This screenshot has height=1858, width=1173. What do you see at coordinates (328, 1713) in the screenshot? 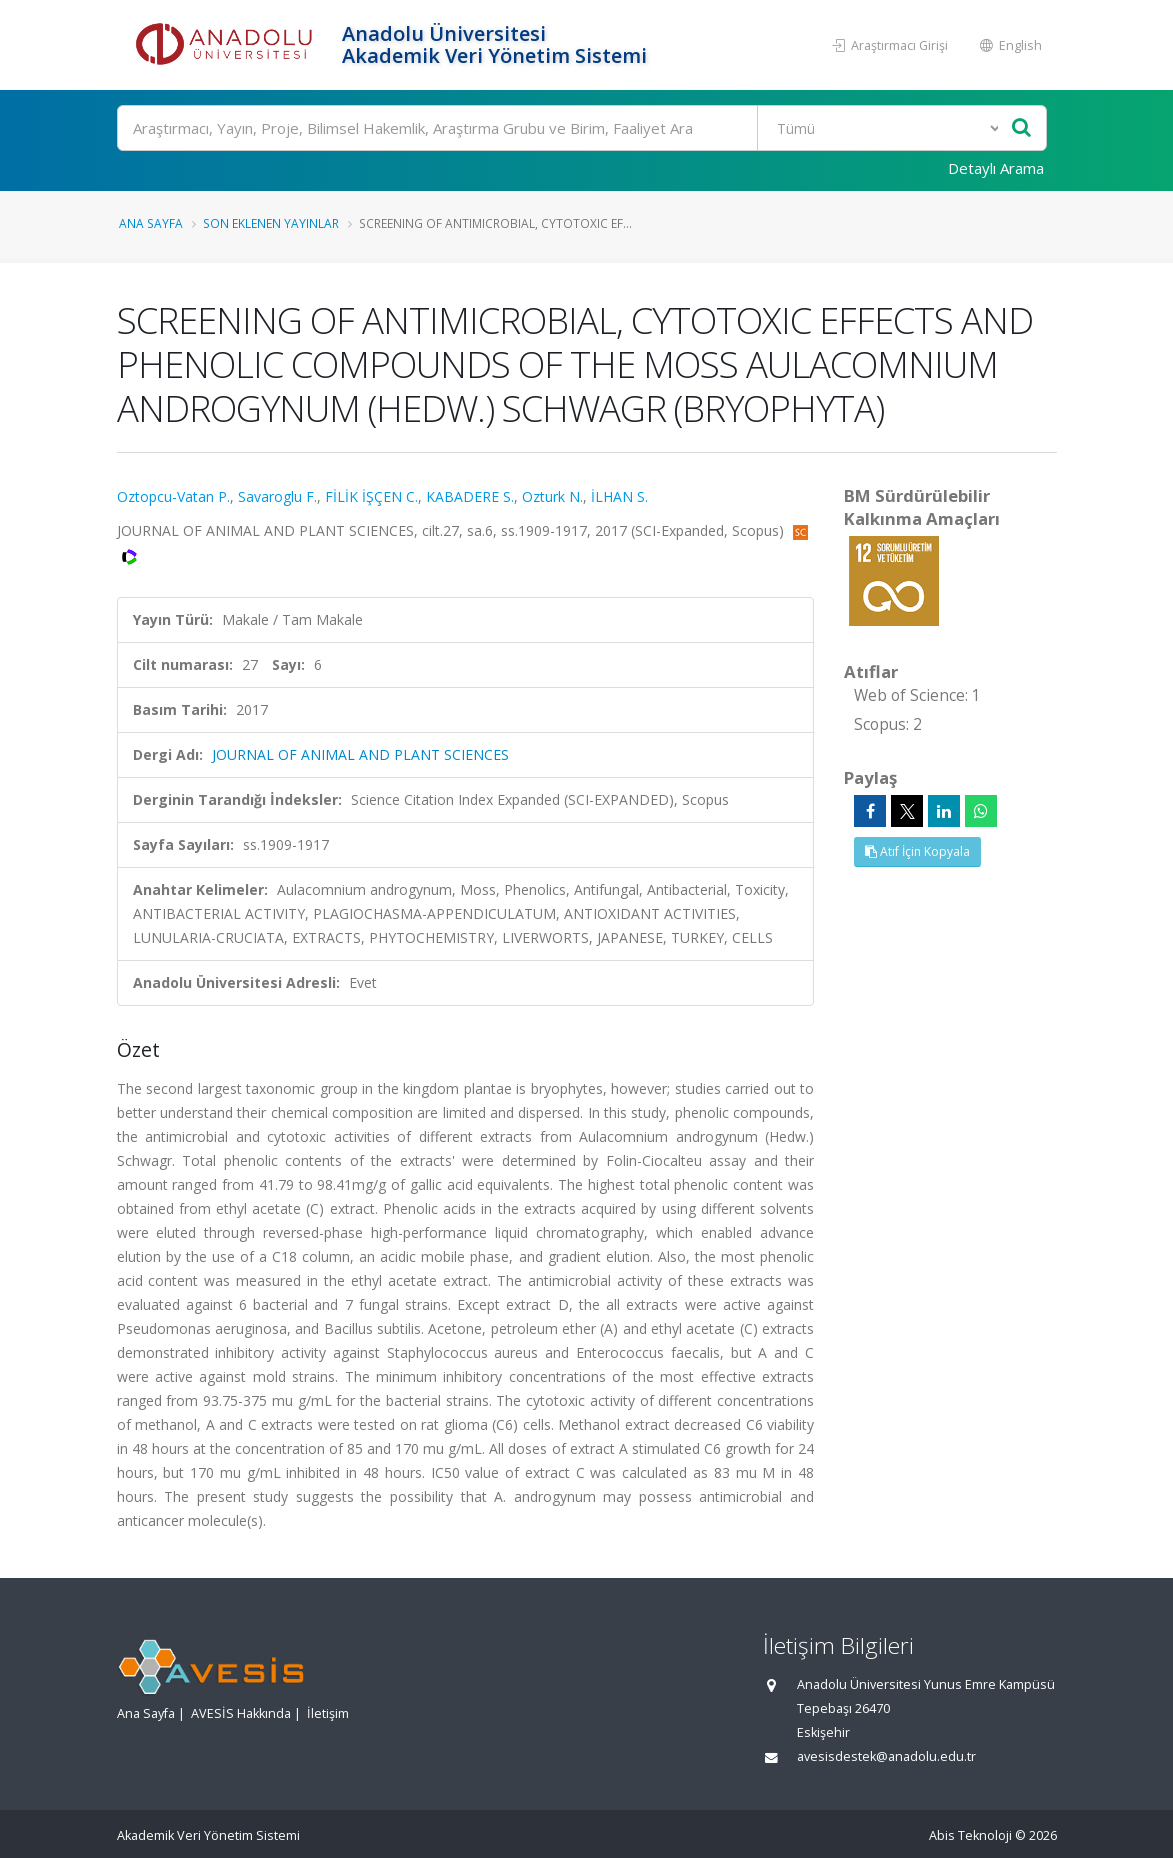
I see `İletişim` at bounding box center [328, 1713].